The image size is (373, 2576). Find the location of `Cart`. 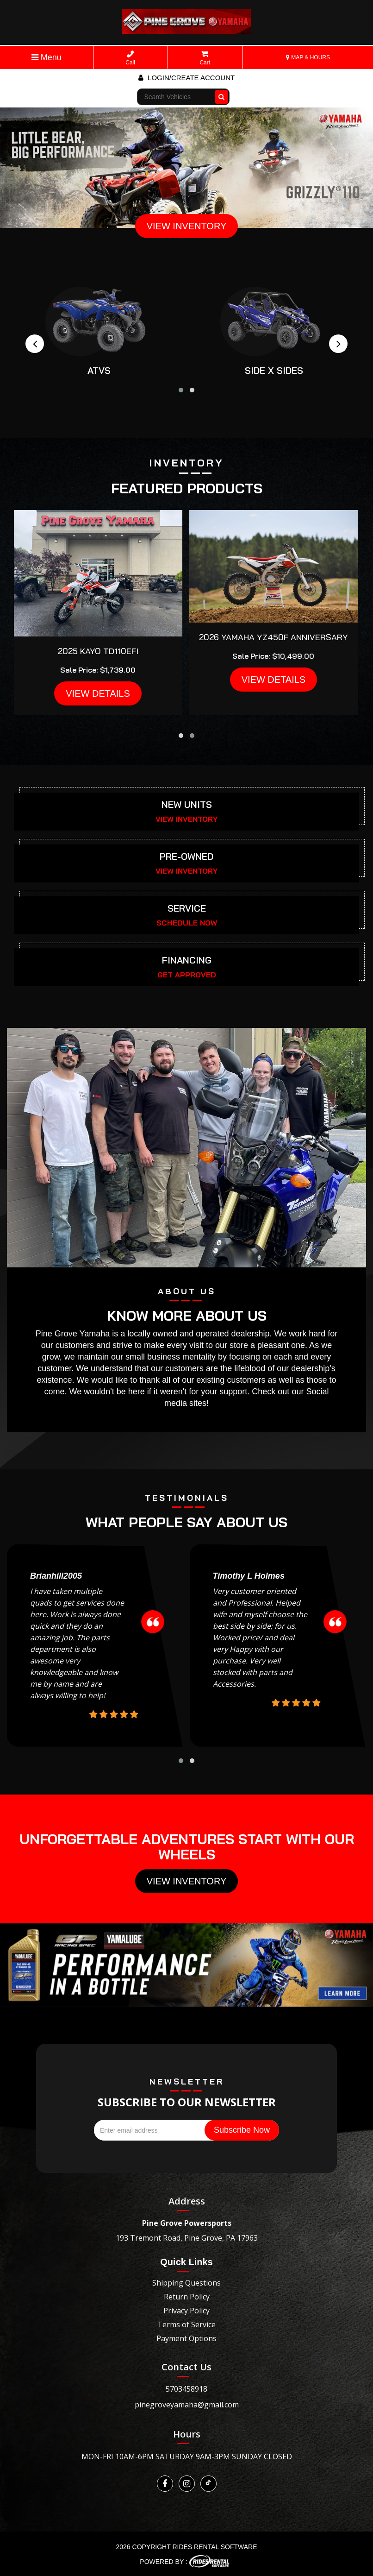

Cart is located at coordinates (204, 58).